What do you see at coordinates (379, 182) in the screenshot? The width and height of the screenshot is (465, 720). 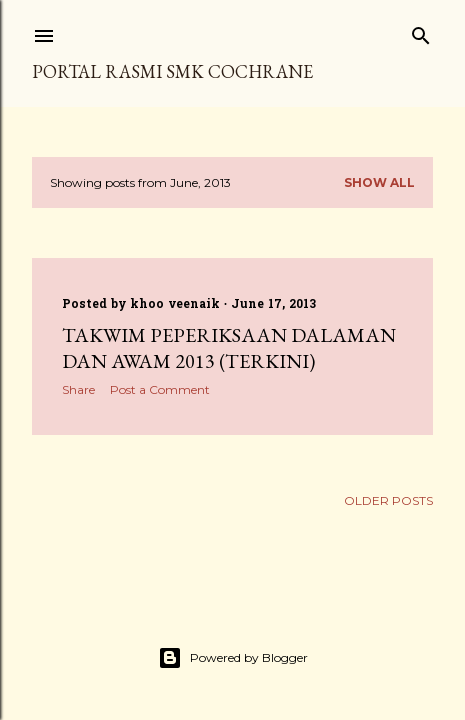 I see `Show all` at bounding box center [379, 182].